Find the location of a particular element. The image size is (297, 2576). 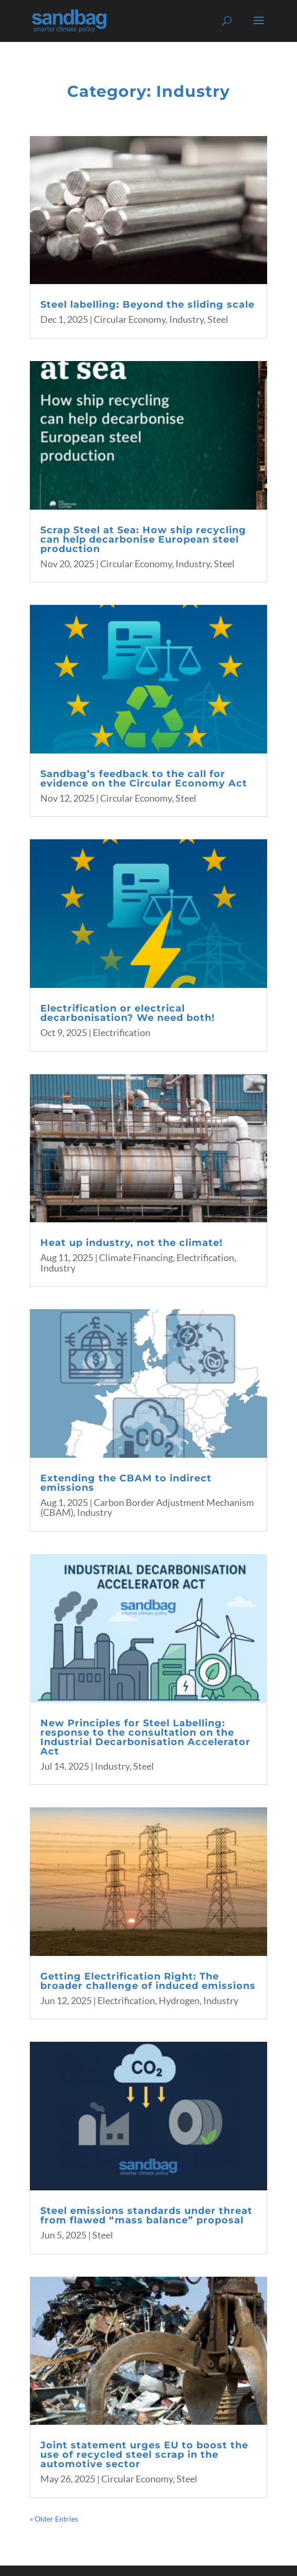

Extending the CBAM to indirect emissions is located at coordinates (126, 1482).